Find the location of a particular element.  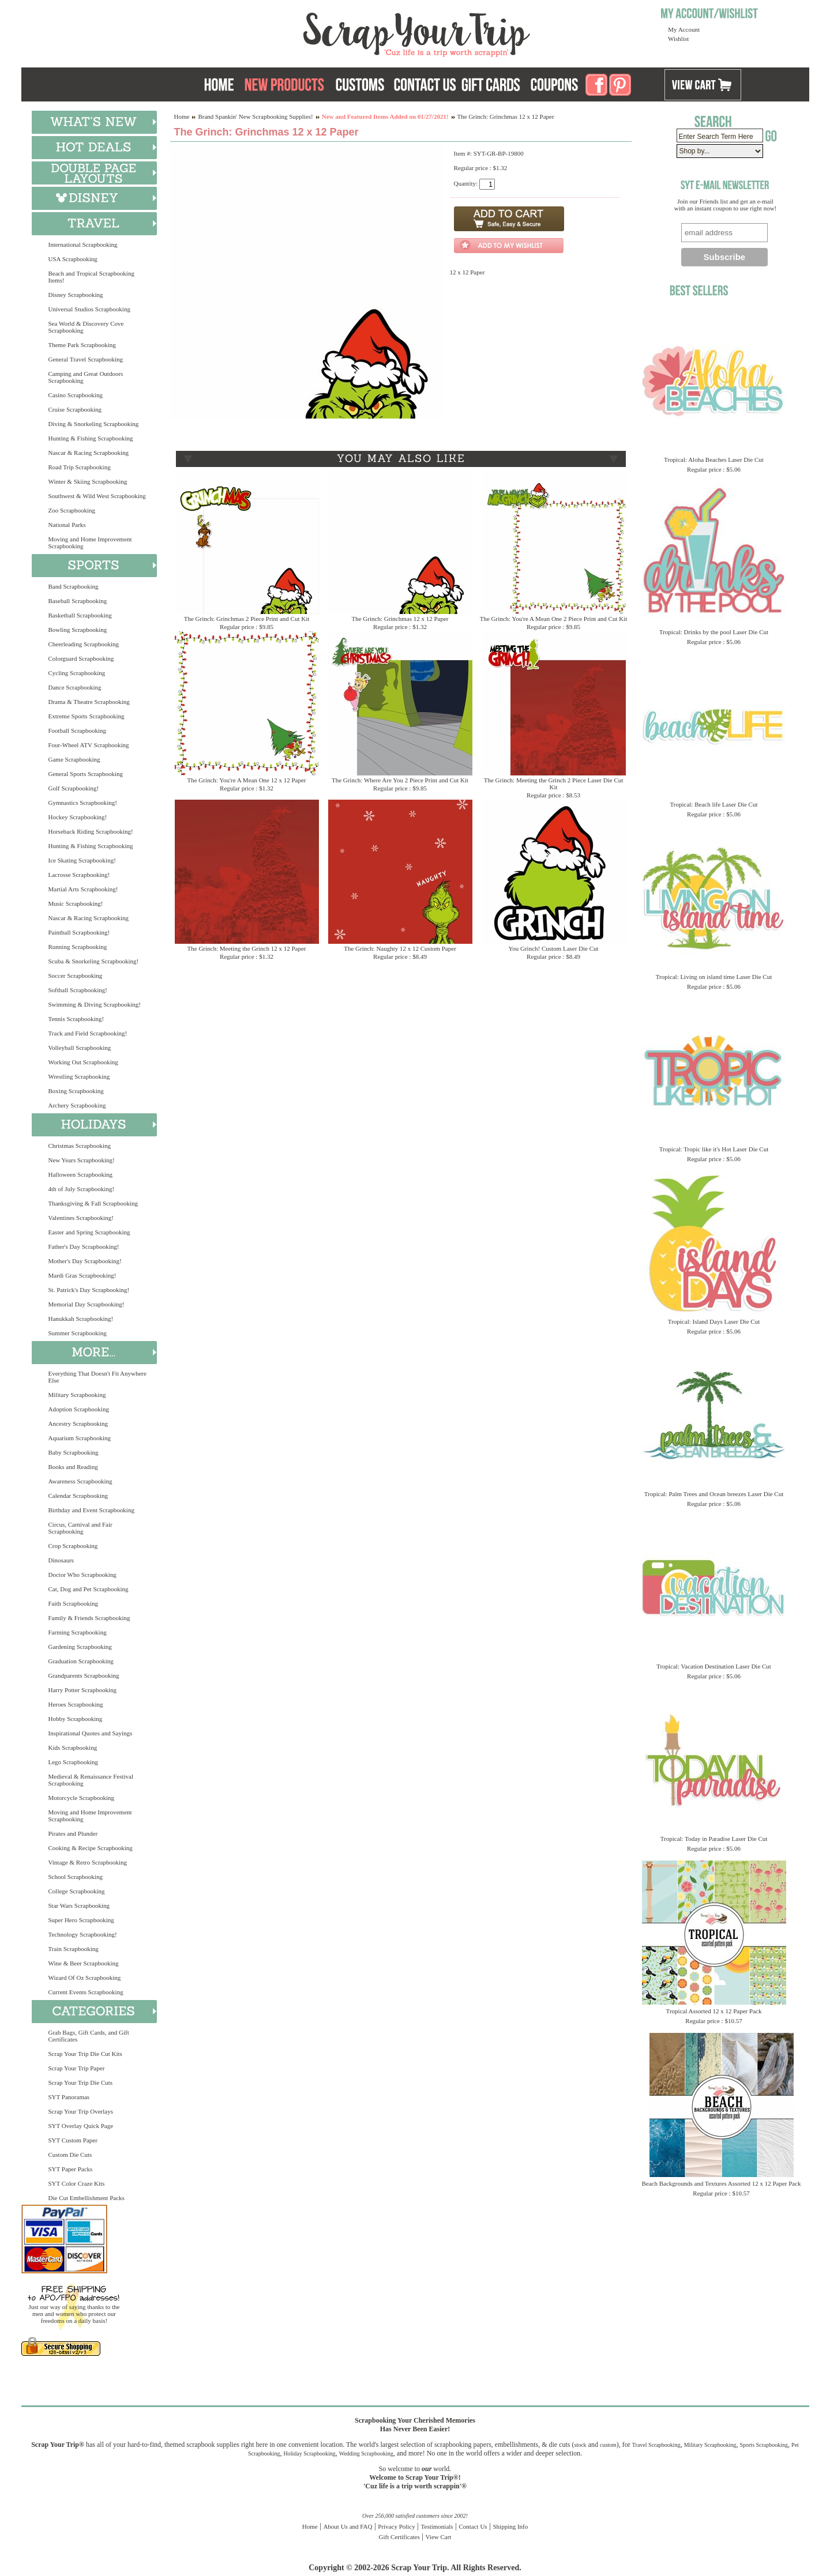

Adoption Scrapbooking is located at coordinates (78, 1409).